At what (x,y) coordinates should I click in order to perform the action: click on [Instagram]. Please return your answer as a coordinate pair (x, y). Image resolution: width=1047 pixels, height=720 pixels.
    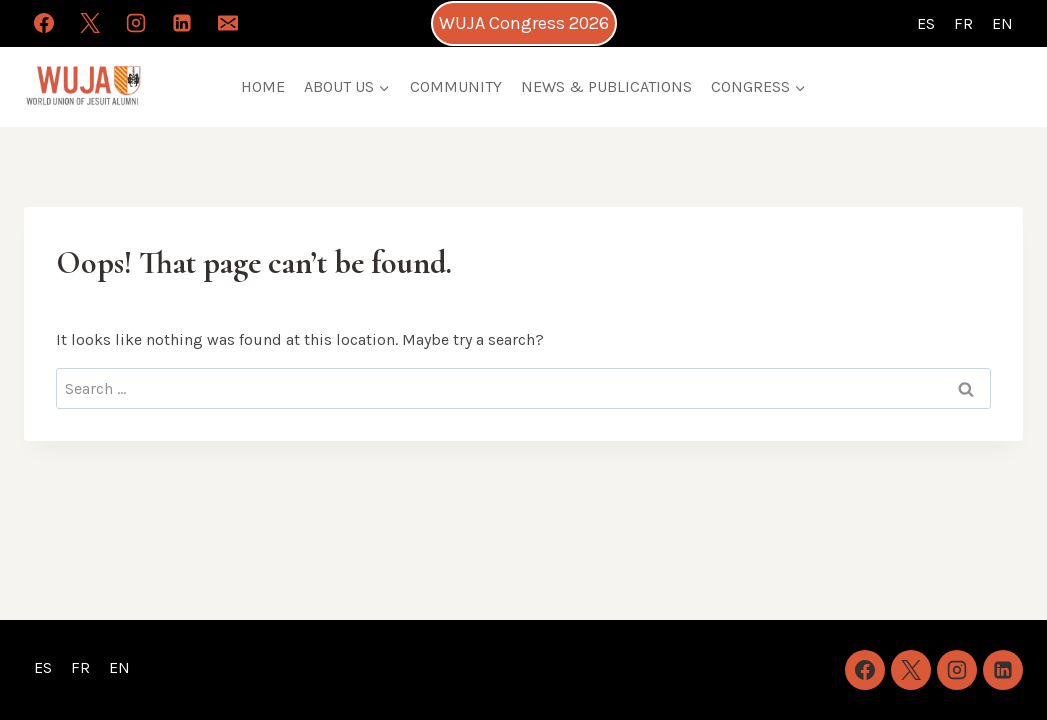
    Looking at the image, I should click on (136, 23).